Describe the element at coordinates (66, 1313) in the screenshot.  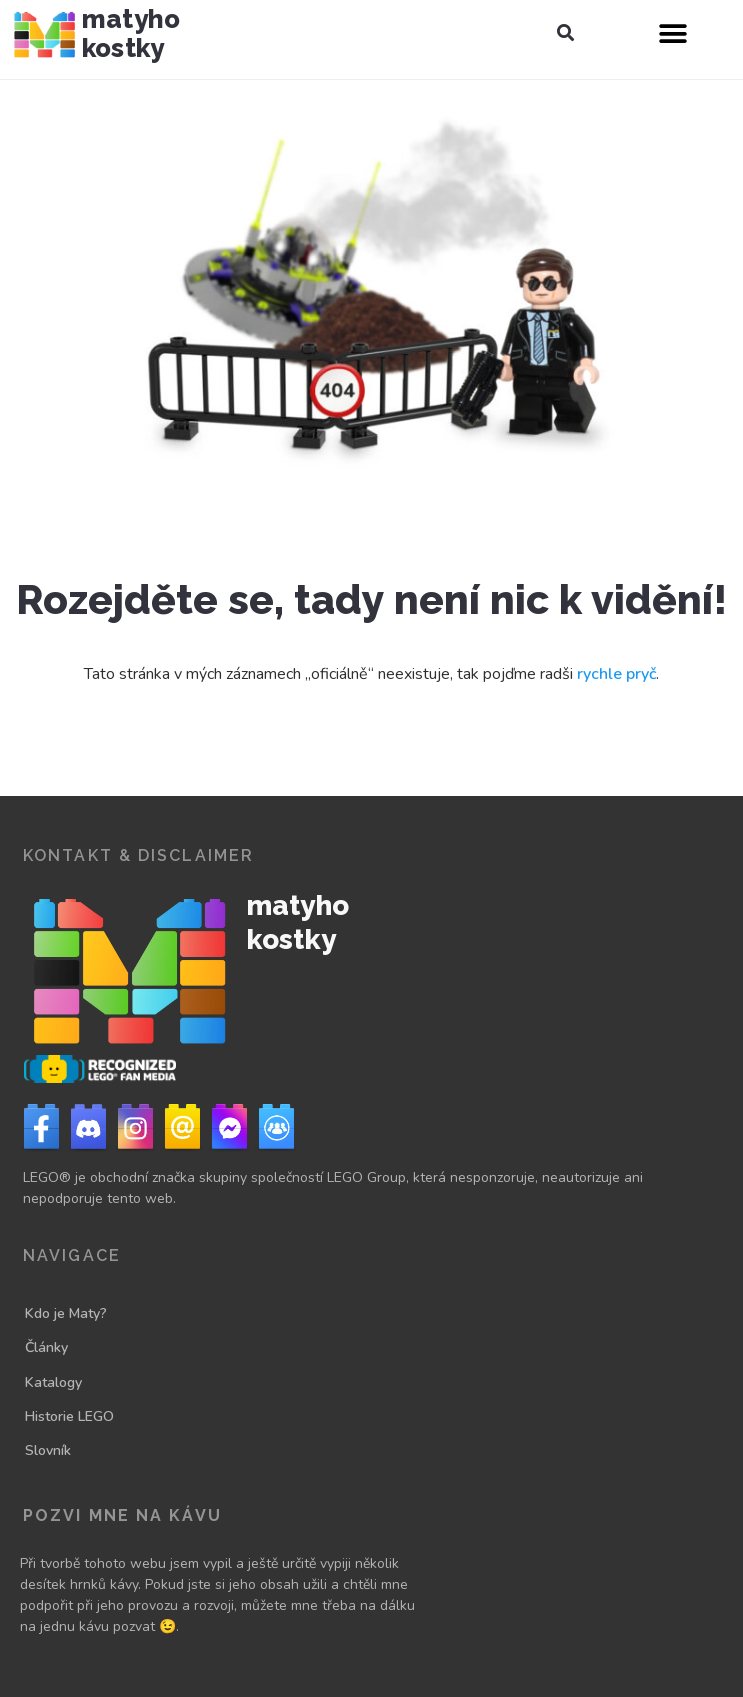
I see `Kdo je Maty?` at that location.